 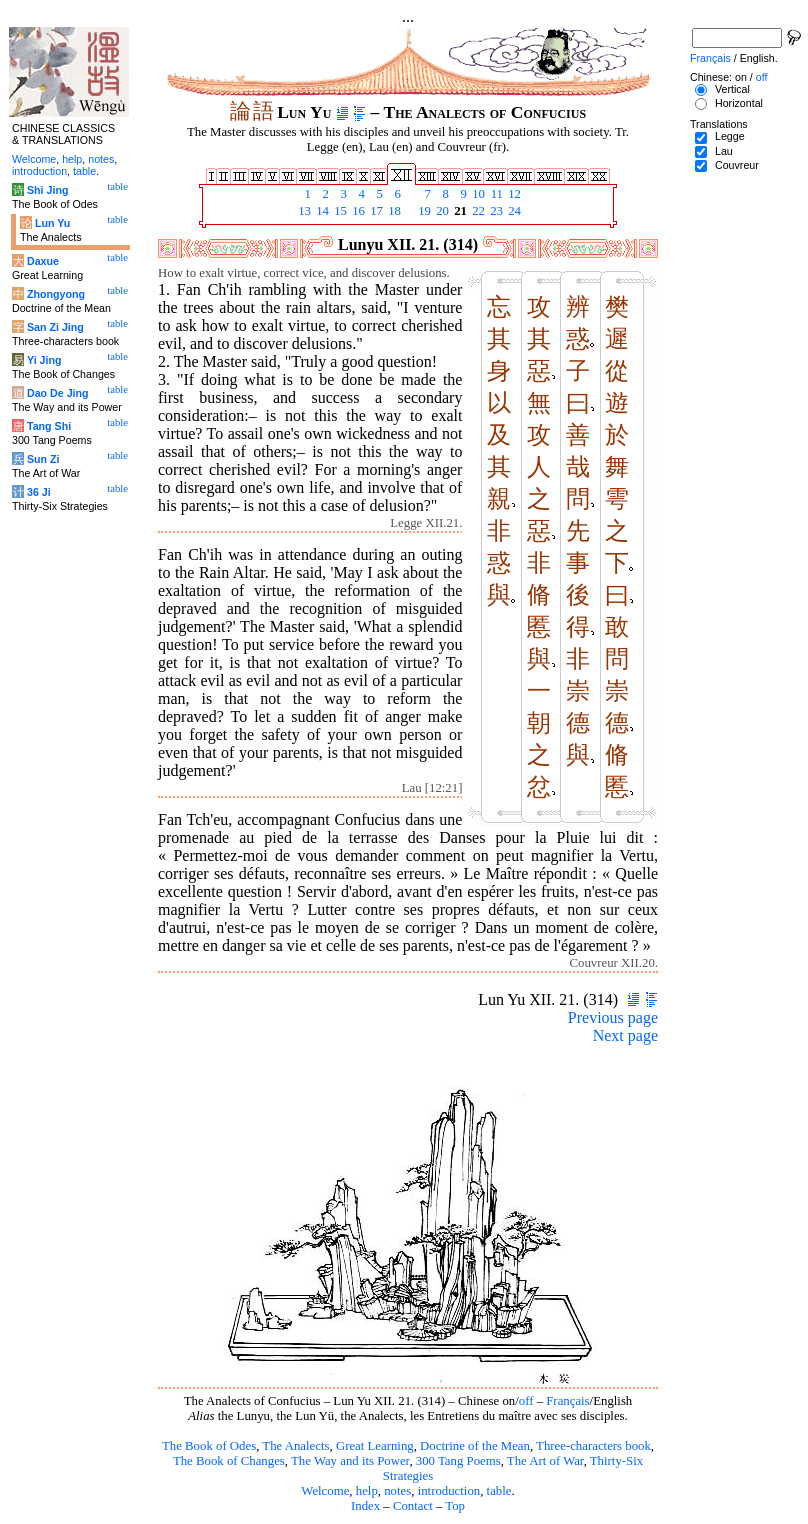 I want to click on Contact, so click(x=413, y=1506).